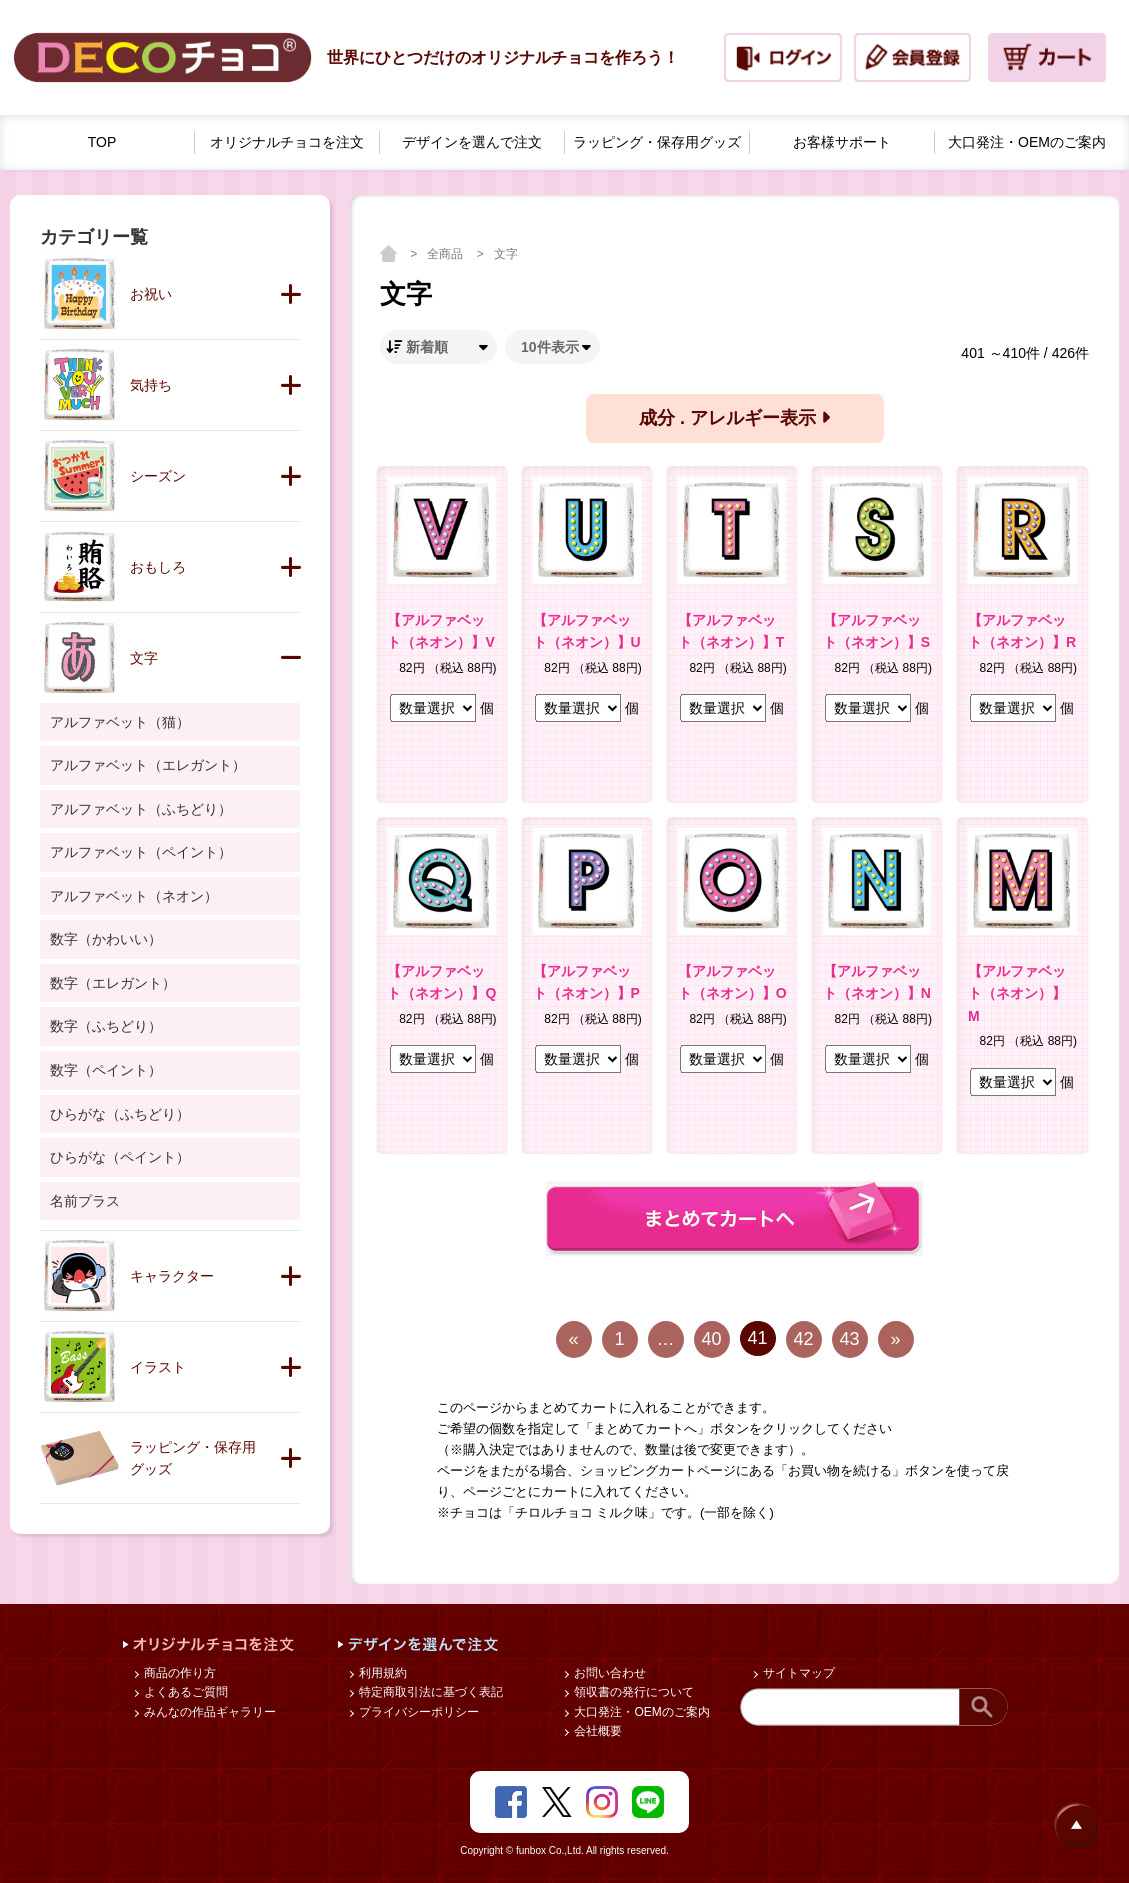 The height and width of the screenshot is (1883, 1129). What do you see at coordinates (381, 1673) in the screenshot?
I see `利用規約` at bounding box center [381, 1673].